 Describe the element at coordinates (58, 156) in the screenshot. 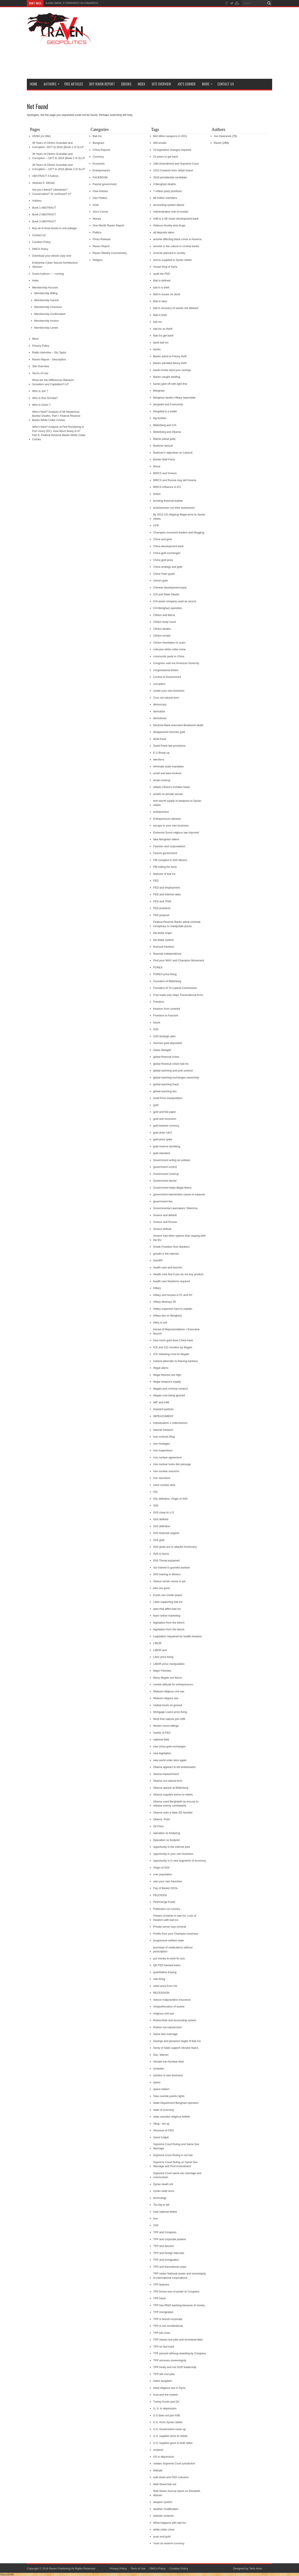

I see `39 Years of Clinton Scandals and Corruption – 1977 to 2016 (Book 2 of 3)-LP` at that location.